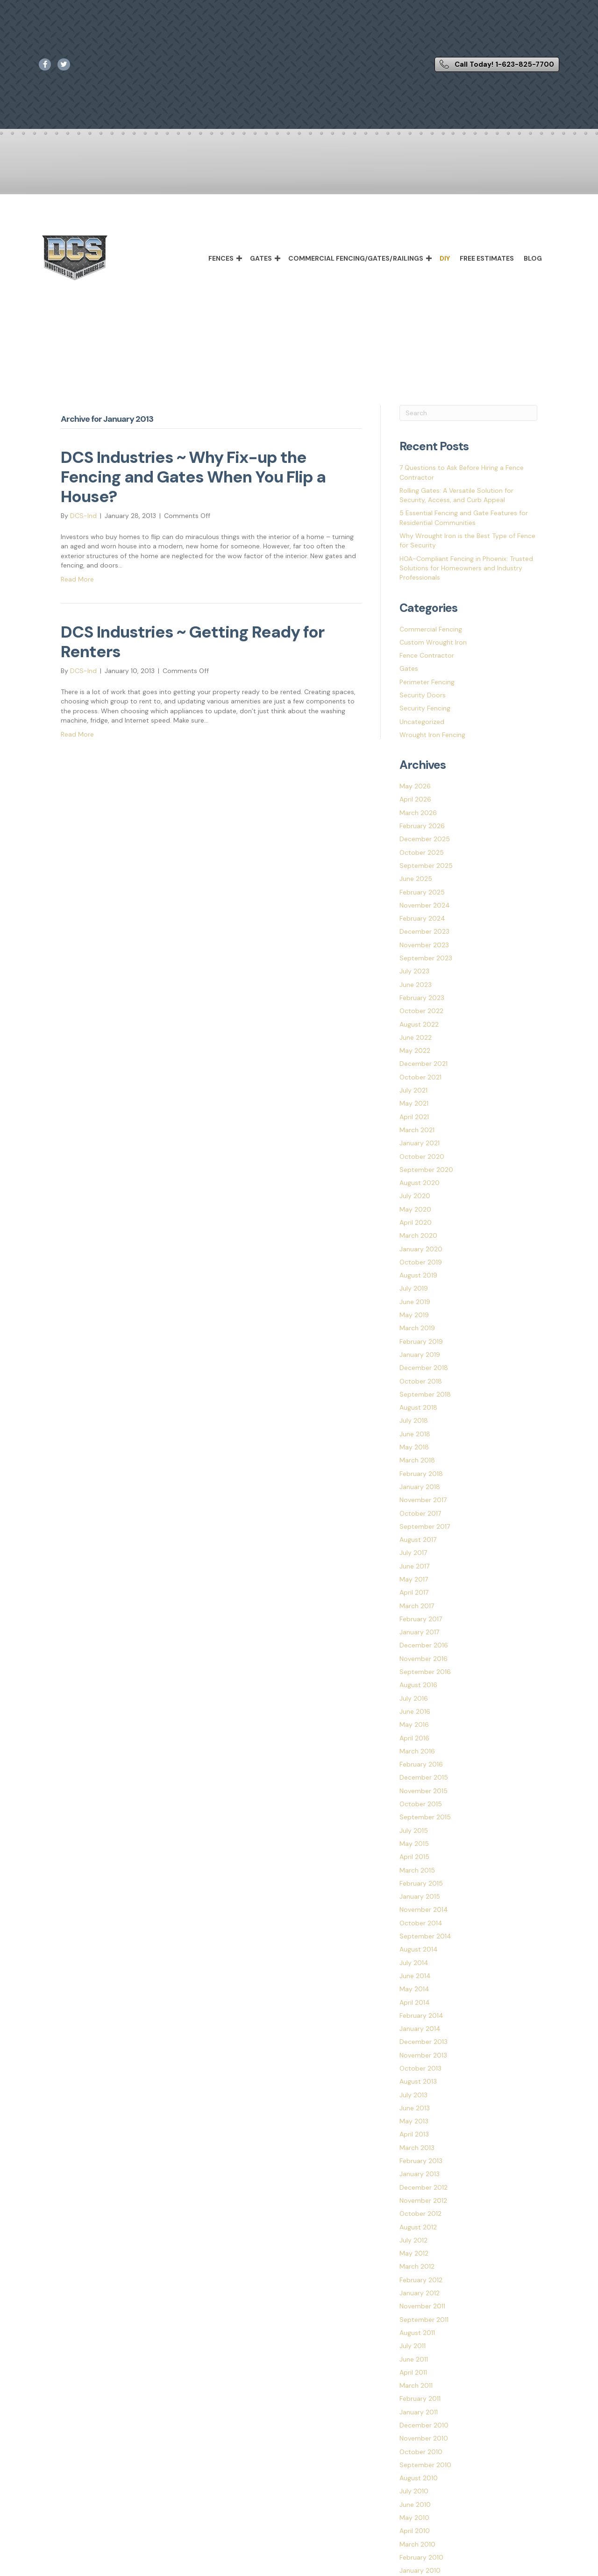  What do you see at coordinates (413, 1552) in the screenshot?
I see `July 2017` at bounding box center [413, 1552].